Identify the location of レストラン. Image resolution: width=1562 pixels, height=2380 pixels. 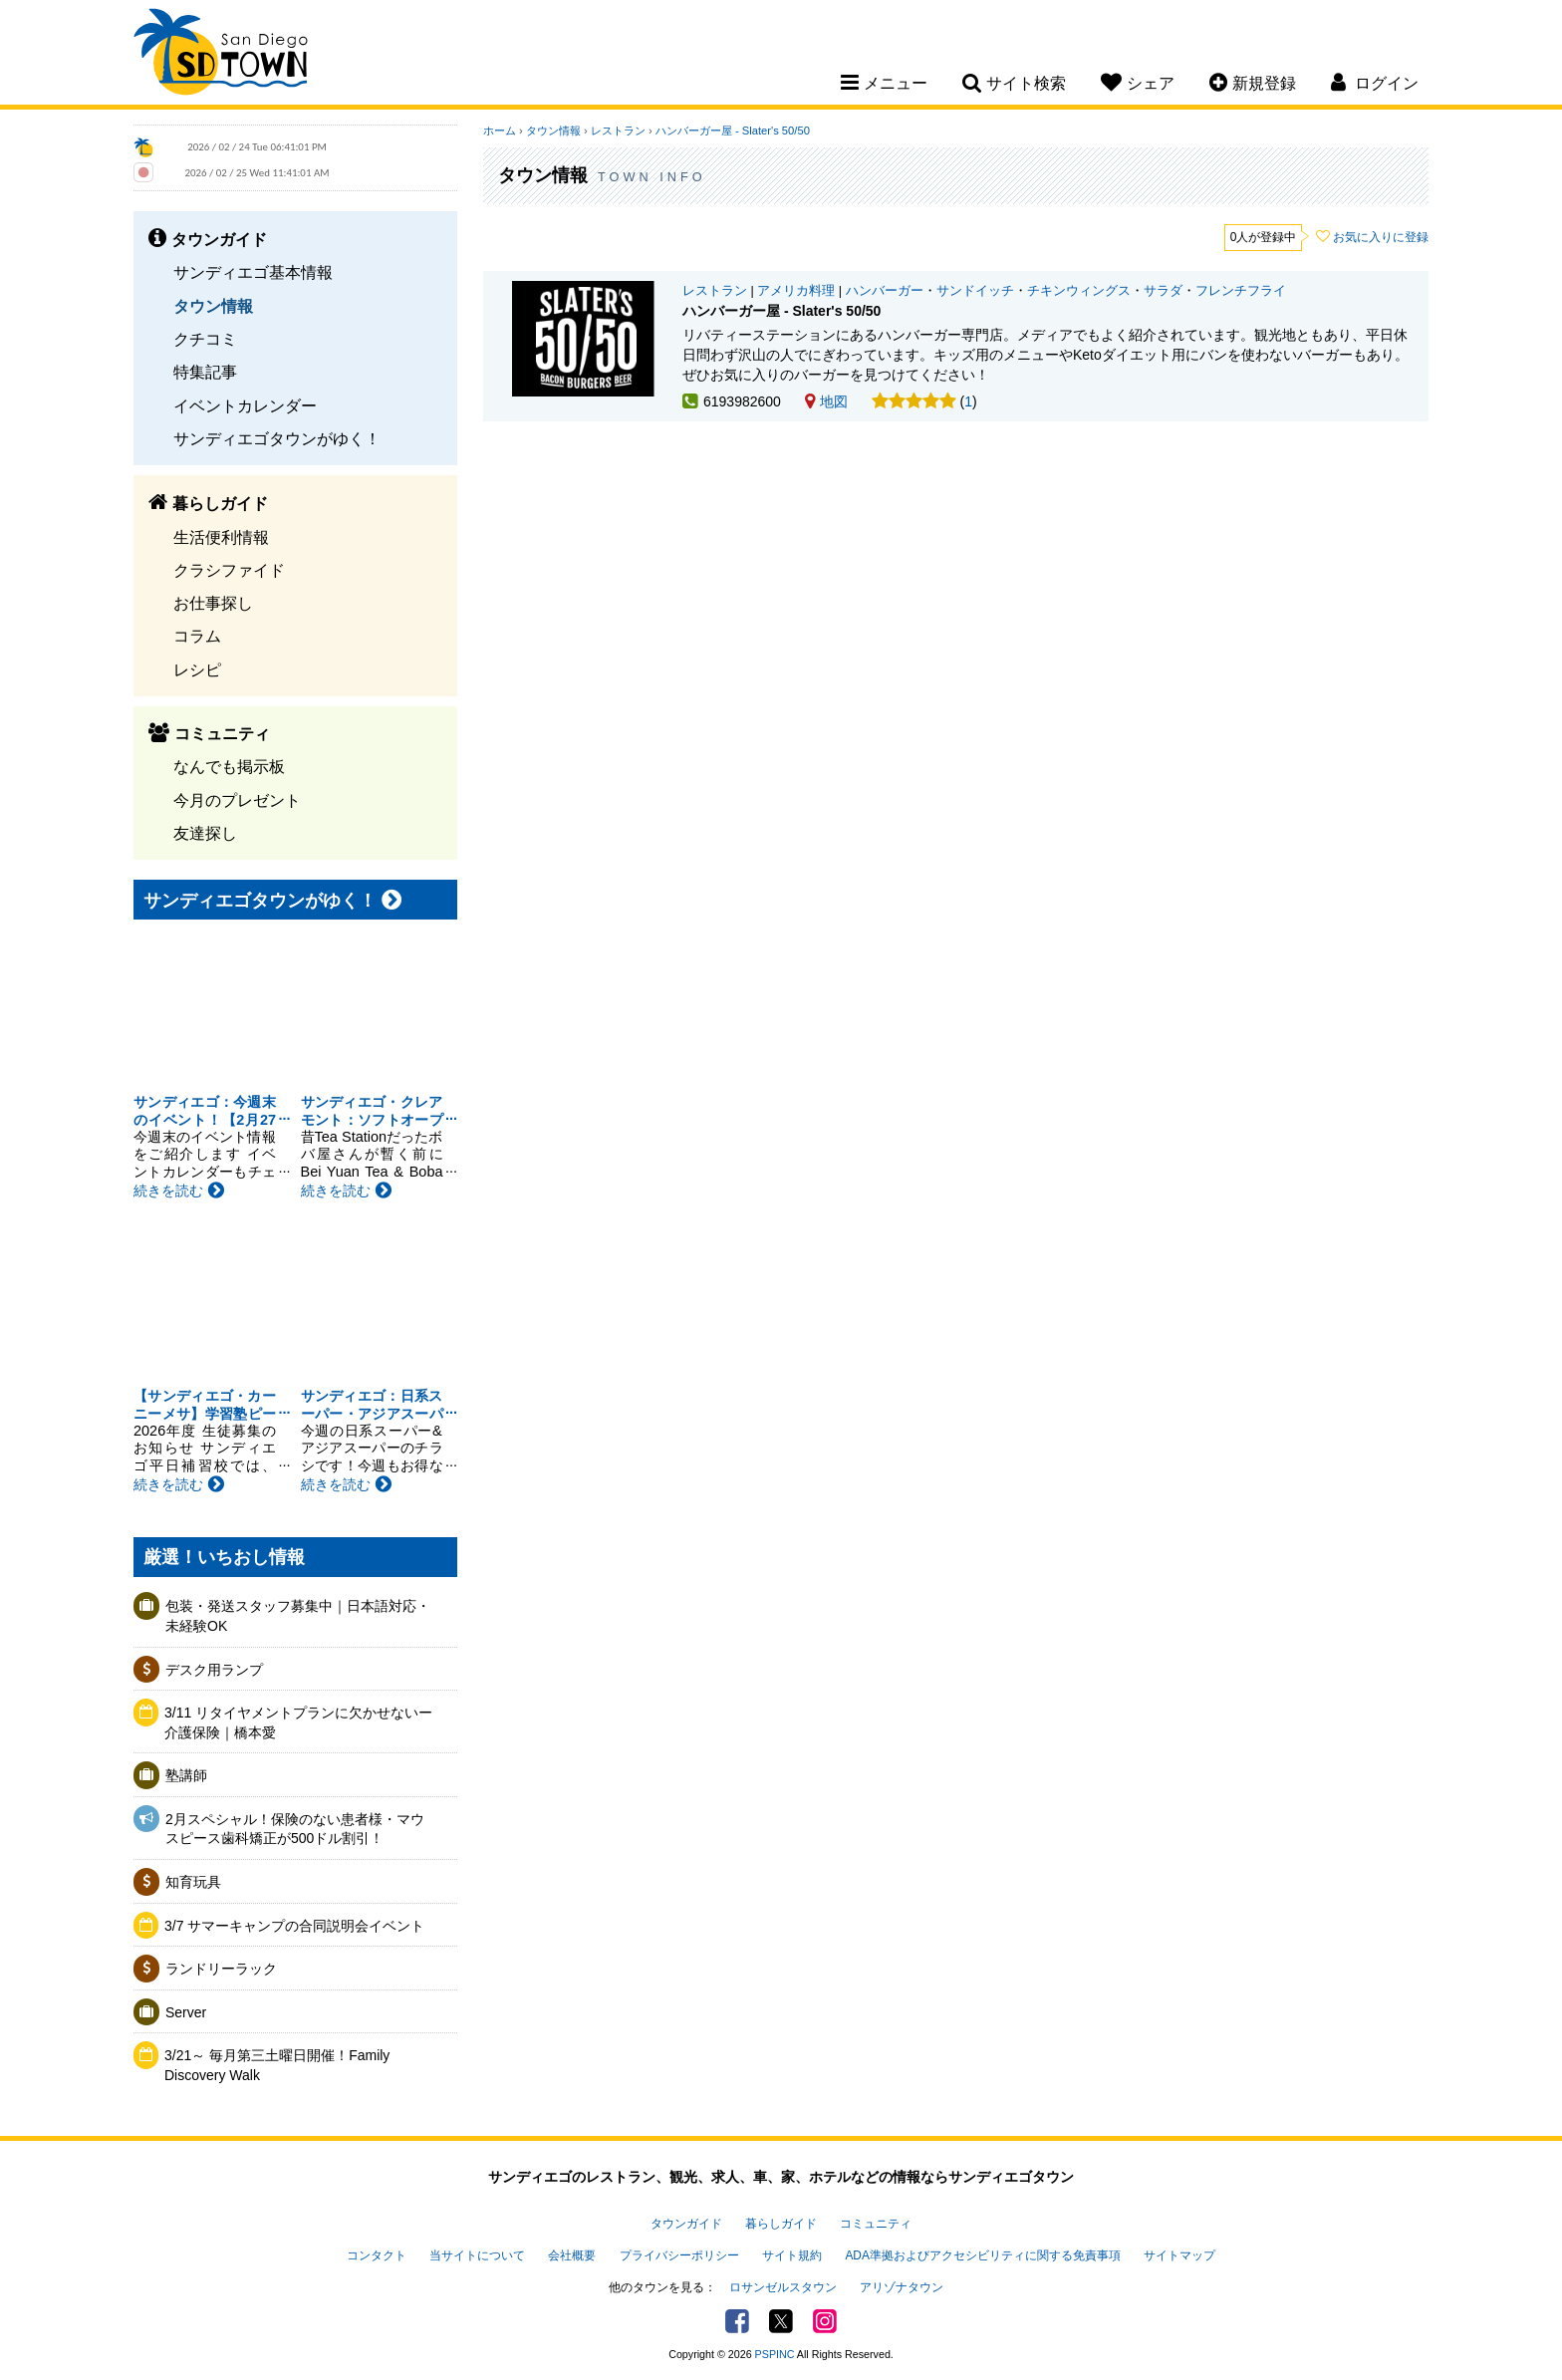
(618, 130).